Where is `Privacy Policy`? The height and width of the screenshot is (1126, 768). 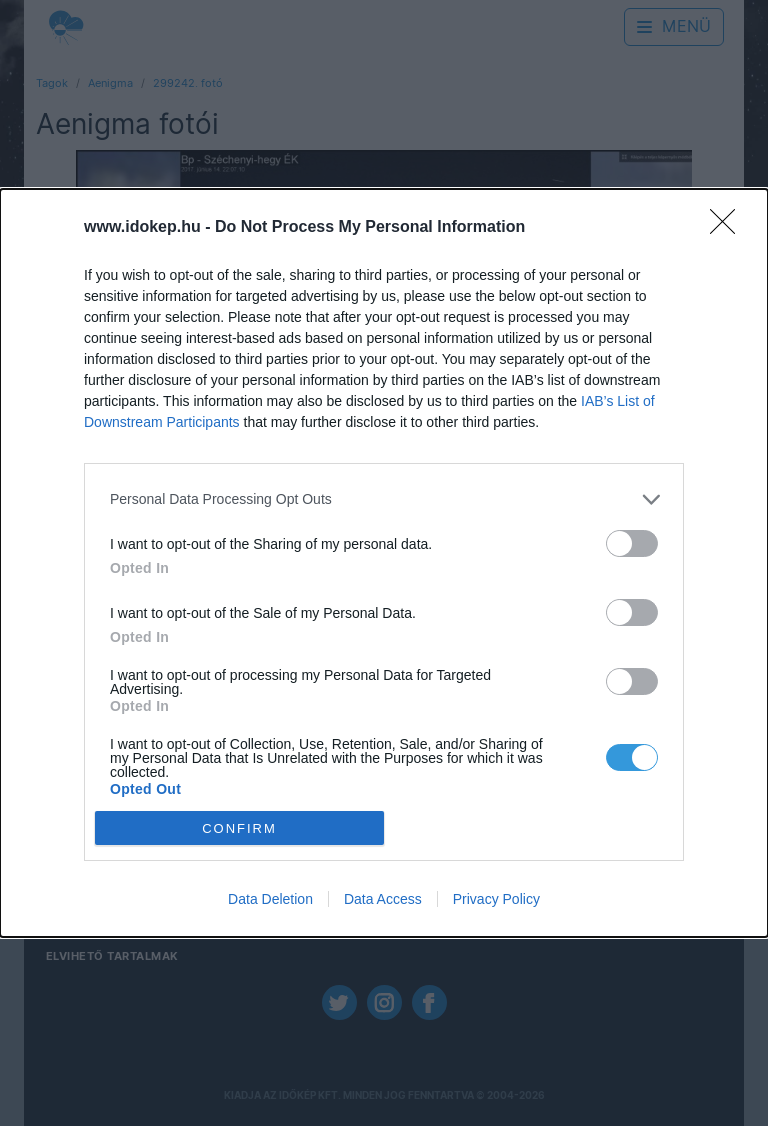 Privacy Policy is located at coordinates (496, 899).